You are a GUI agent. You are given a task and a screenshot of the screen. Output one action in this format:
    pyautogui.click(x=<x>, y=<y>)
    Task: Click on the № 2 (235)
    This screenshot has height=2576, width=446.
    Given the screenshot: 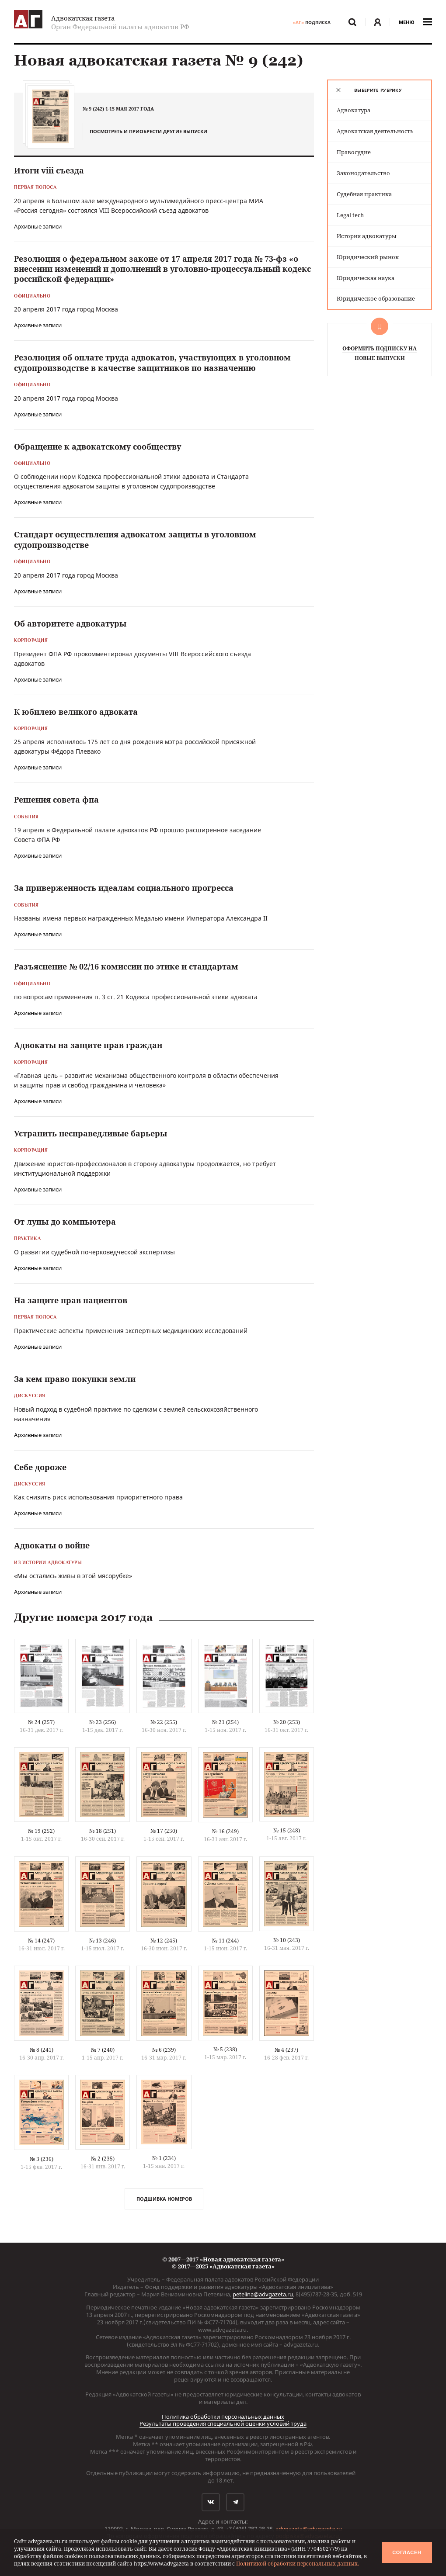 What is the action you would take?
    pyautogui.click(x=103, y=2158)
    